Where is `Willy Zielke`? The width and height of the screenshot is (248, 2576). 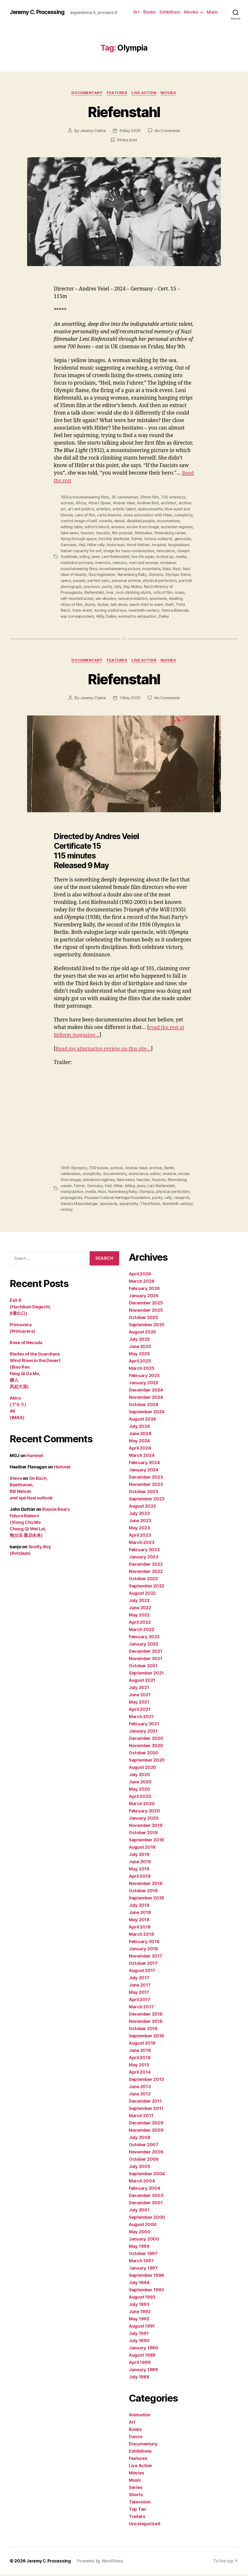 Willy Zielke is located at coordinates (171, 613).